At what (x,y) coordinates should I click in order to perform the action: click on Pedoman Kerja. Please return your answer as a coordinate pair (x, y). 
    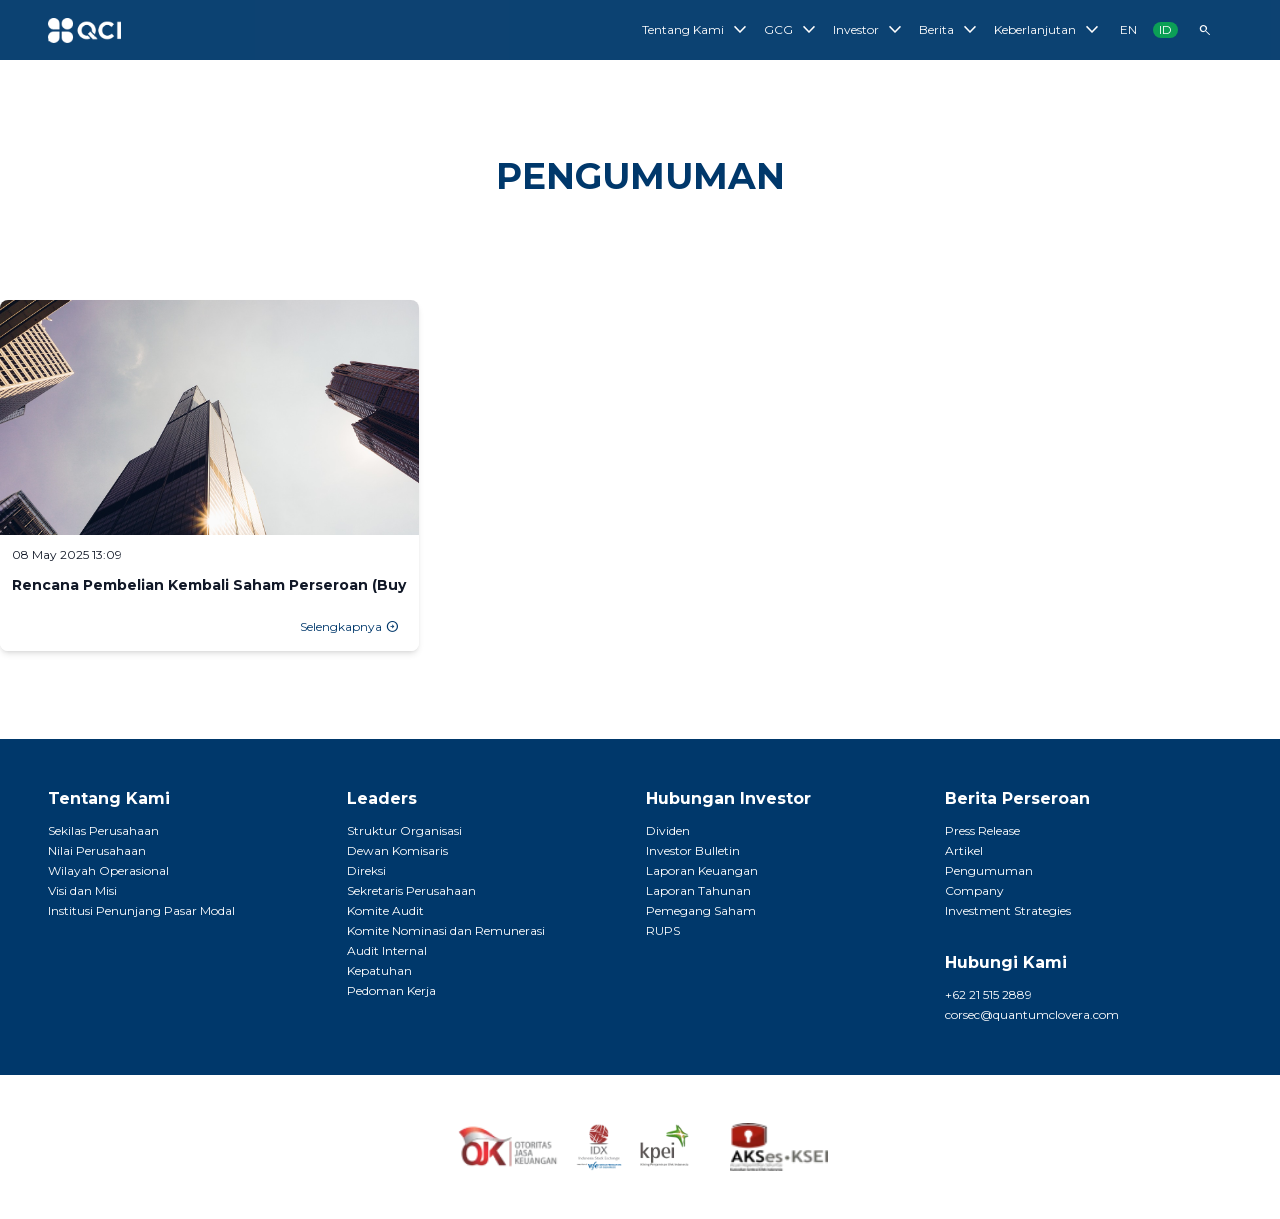
    Looking at the image, I should click on (391, 990).